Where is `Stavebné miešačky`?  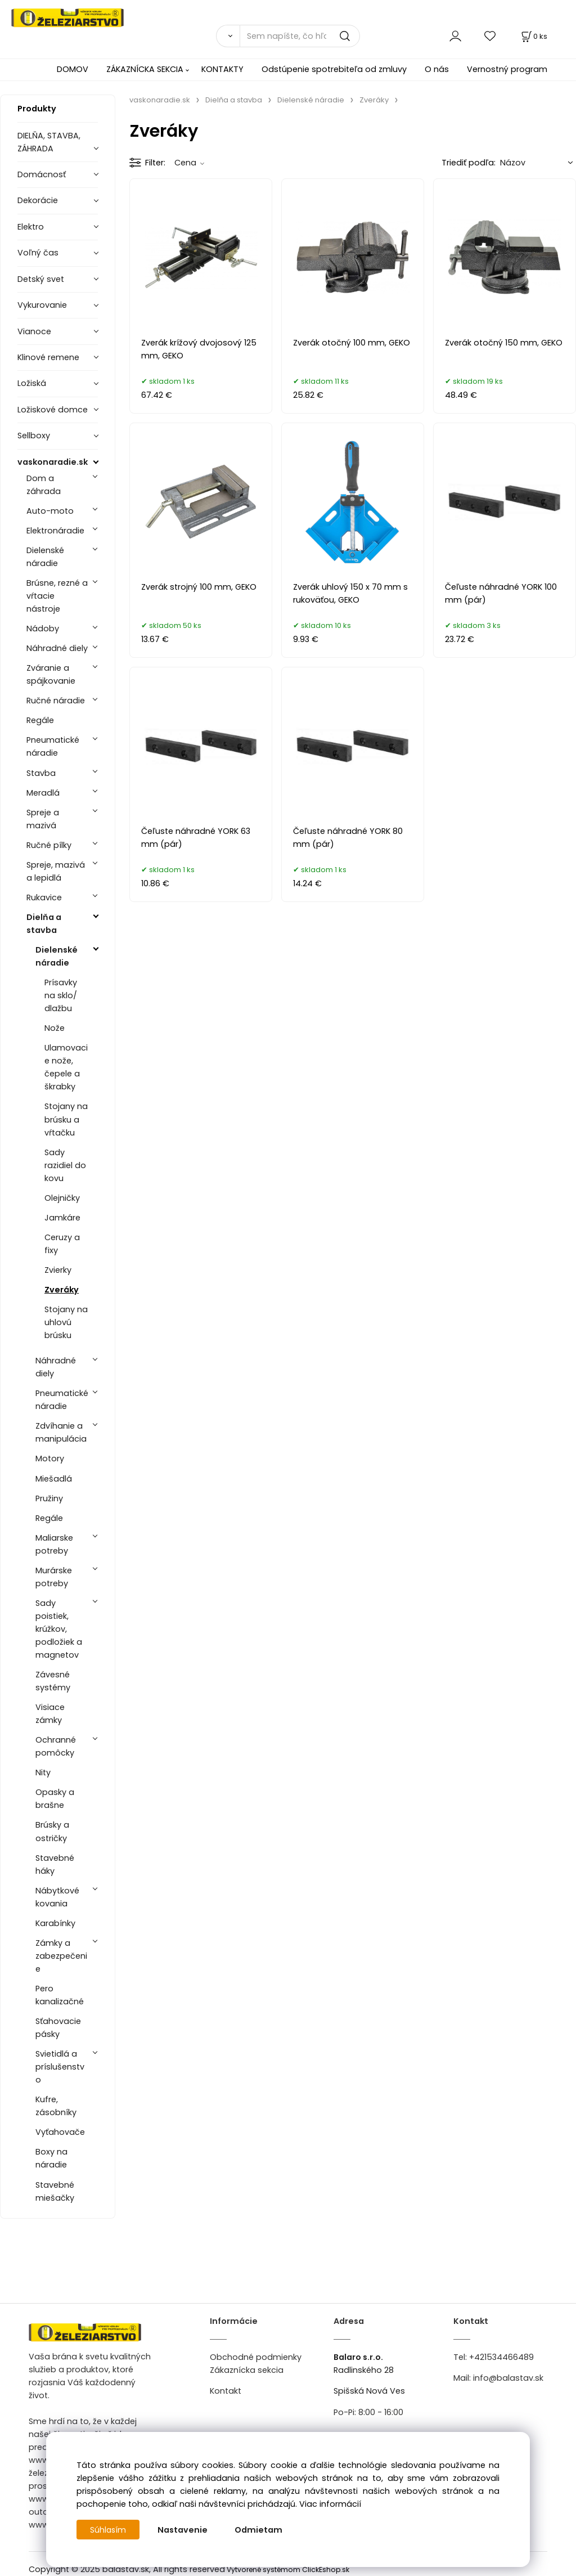 Stavebné miešačky is located at coordinates (54, 2191).